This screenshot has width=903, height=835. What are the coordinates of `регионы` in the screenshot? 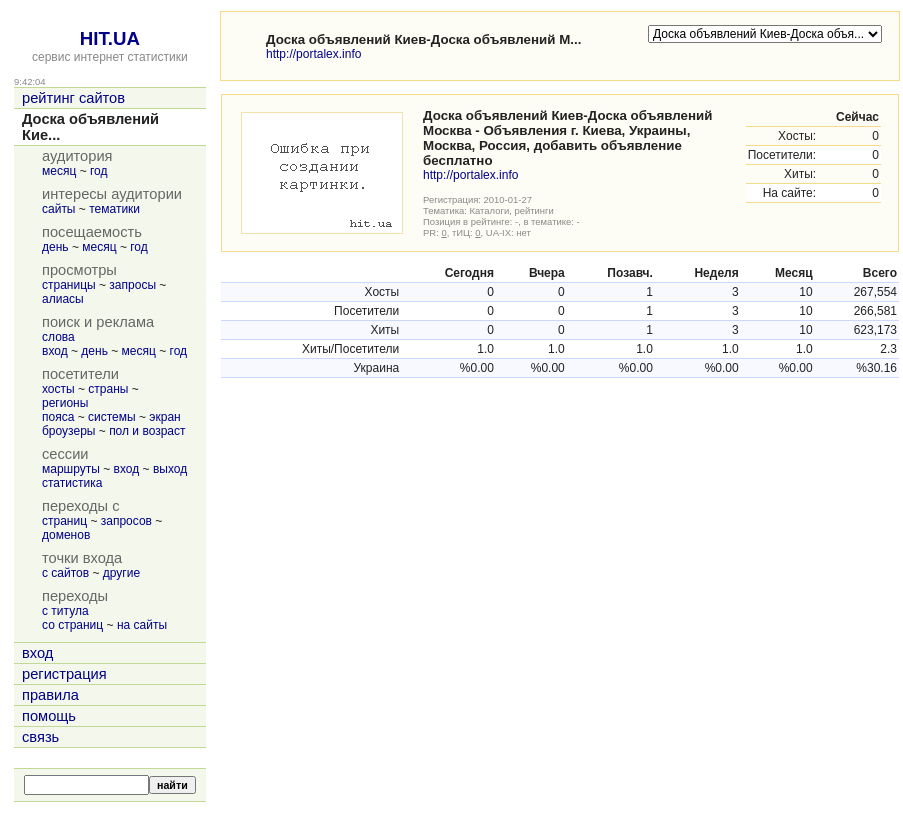 It's located at (65, 403).